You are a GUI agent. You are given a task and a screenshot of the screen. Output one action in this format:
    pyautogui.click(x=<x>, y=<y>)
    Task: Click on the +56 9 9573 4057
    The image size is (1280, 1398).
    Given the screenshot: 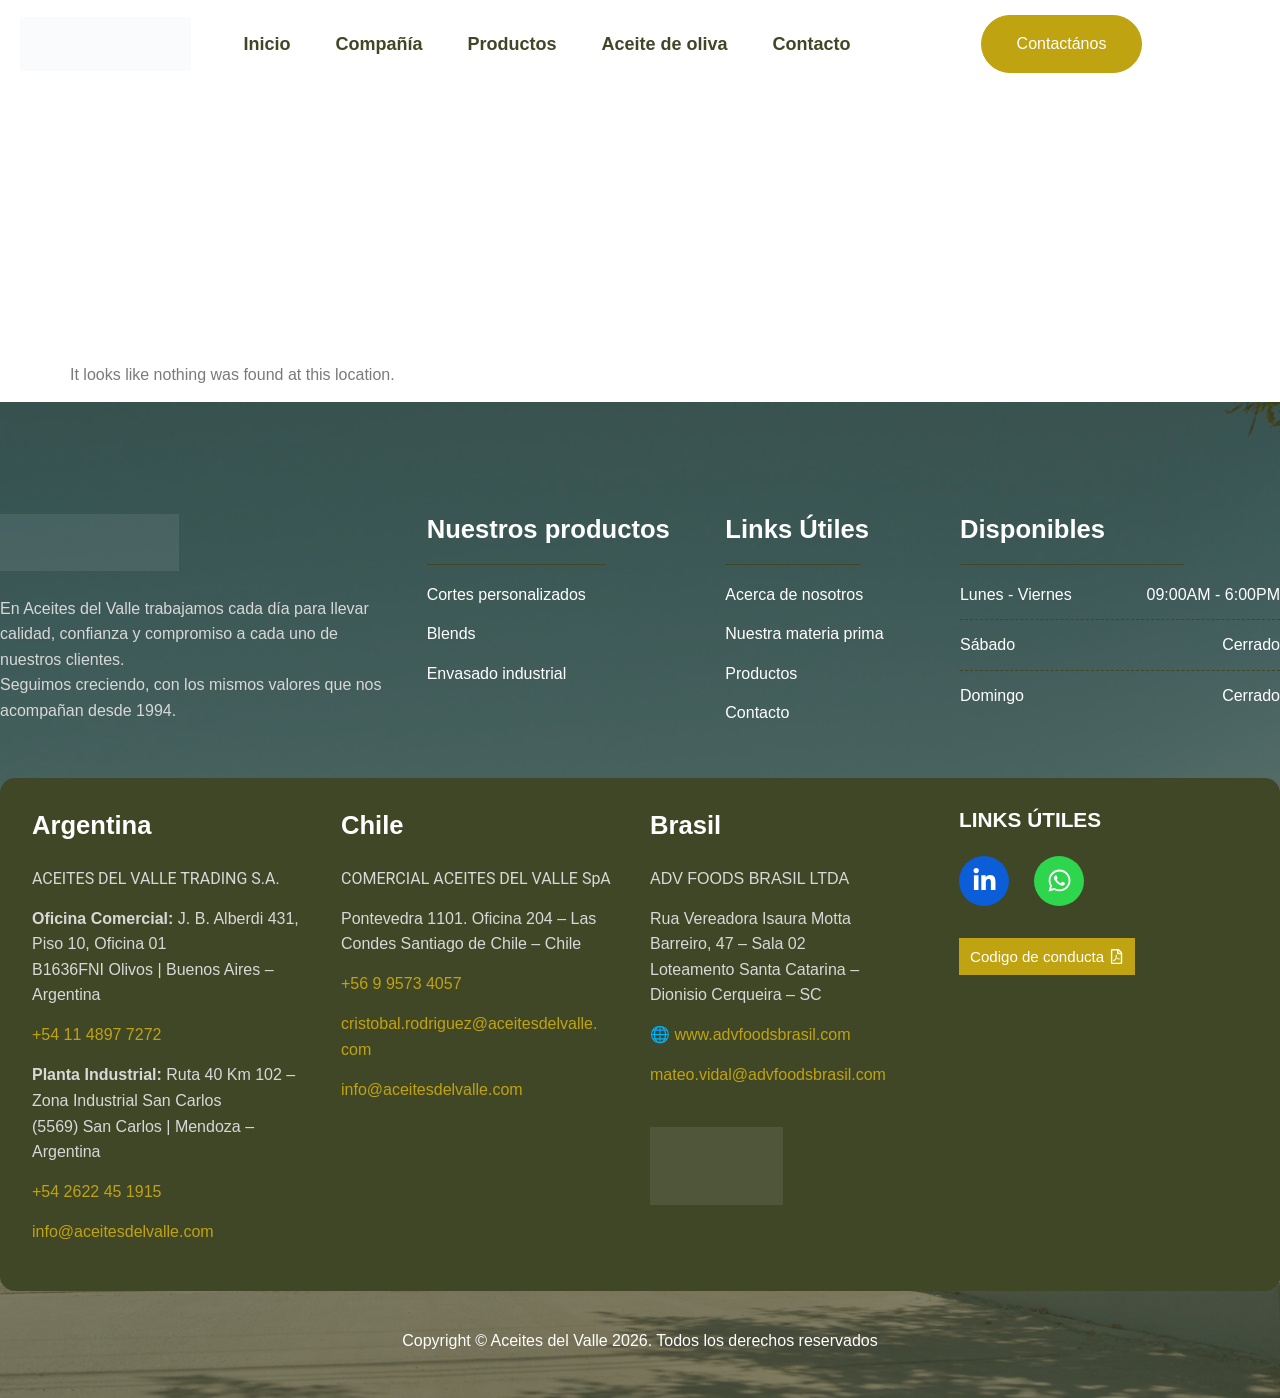 What is the action you would take?
    pyautogui.click(x=401, y=983)
    